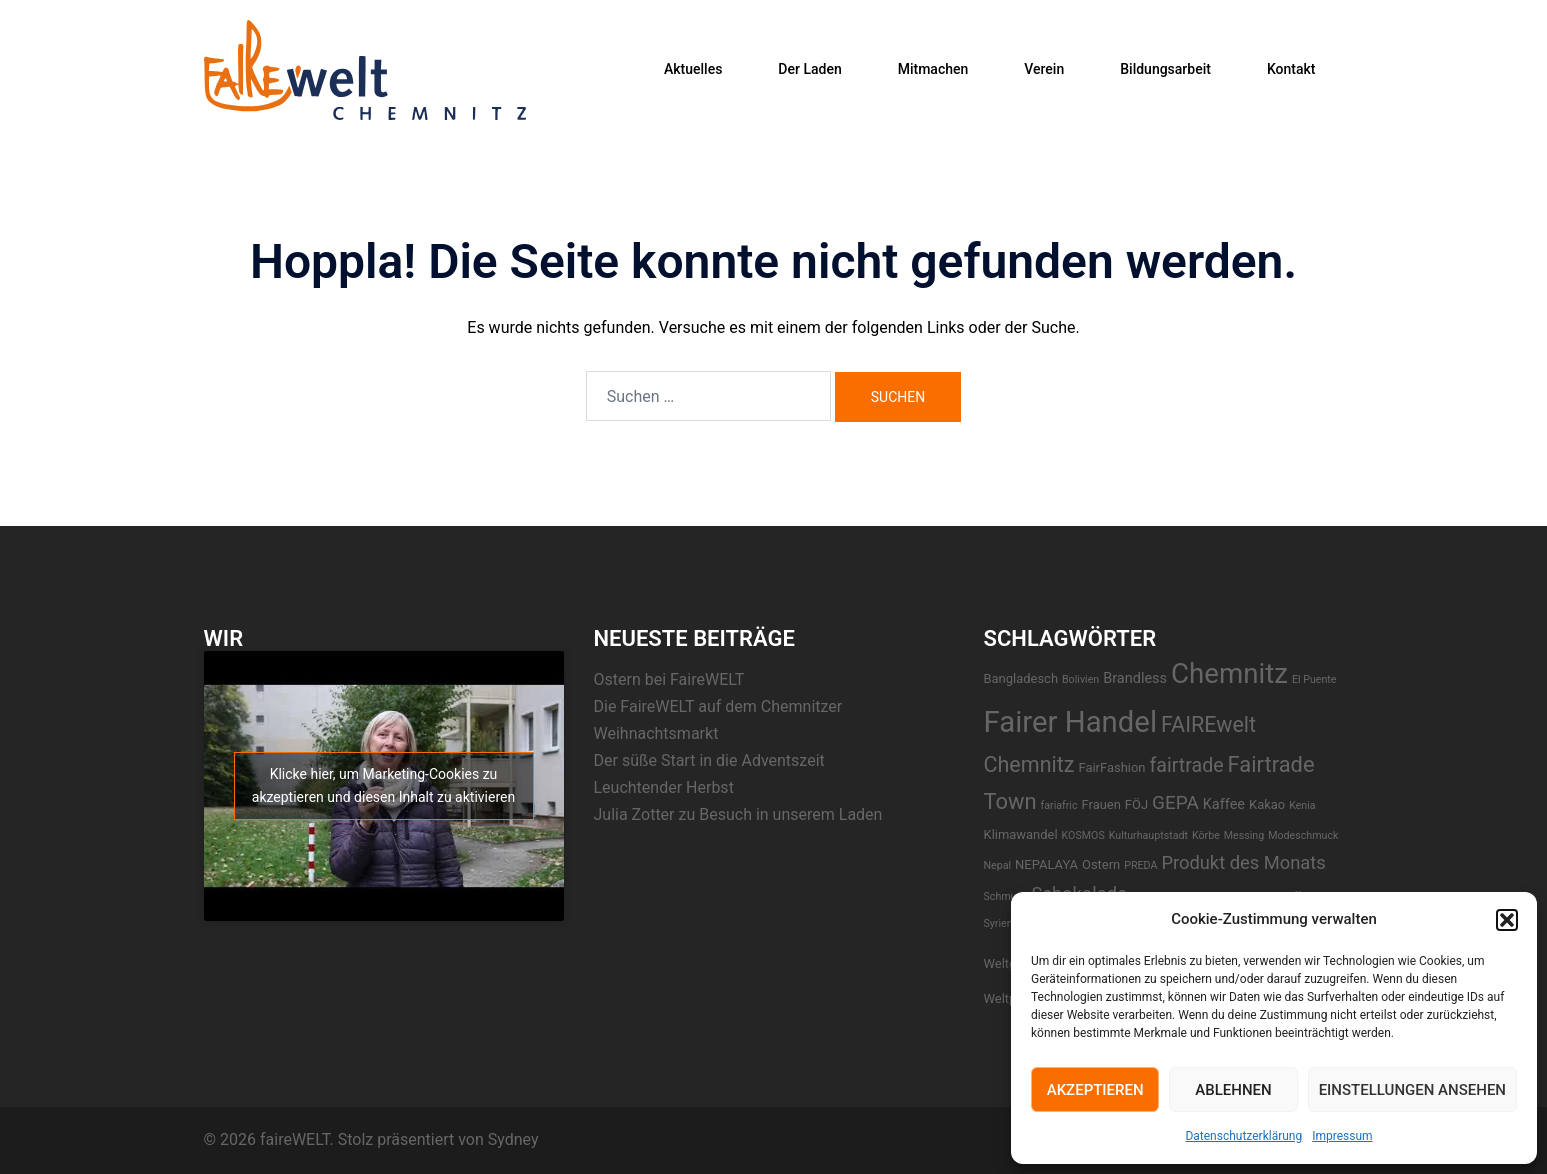 This screenshot has height=1174, width=1547. I want to click on Kenia [Kenia (1 Eintrag)], so click(1302, 805).